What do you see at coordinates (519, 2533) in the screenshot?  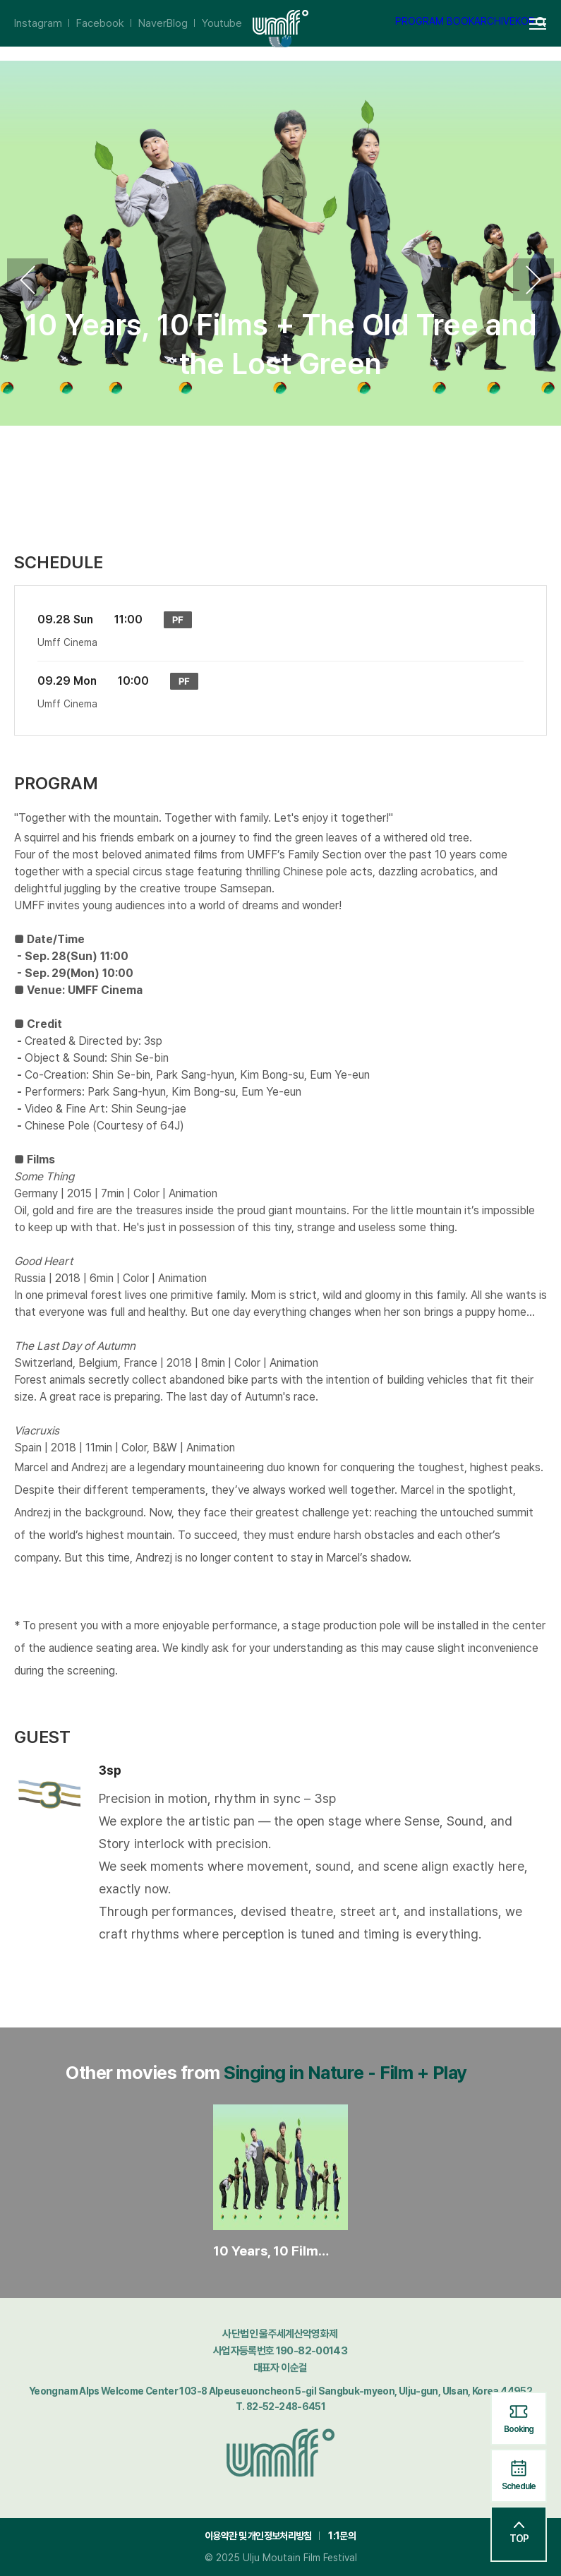 I see `TOP` at bounding box center [519, 2533].